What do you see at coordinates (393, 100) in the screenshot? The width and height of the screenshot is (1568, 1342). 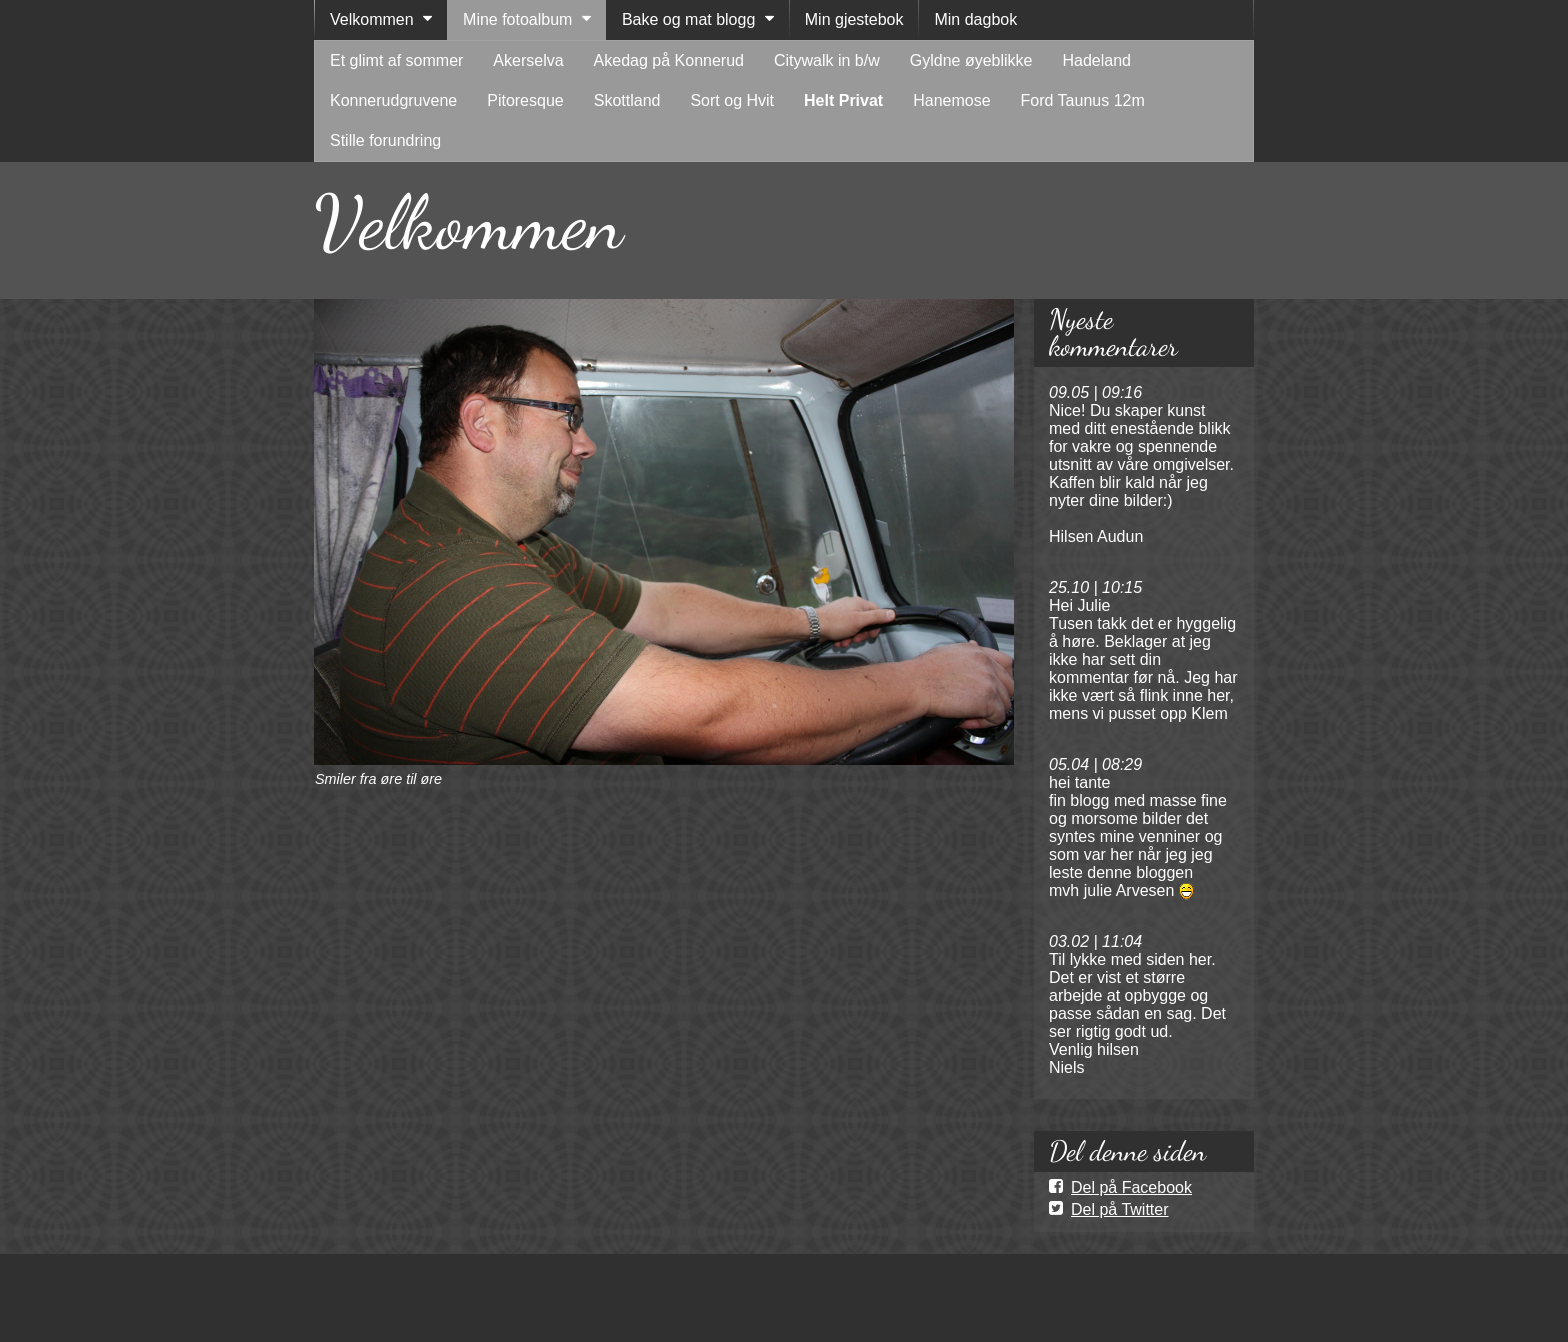 I see `Konnerudgruvene` at bounding box center [393, 100].